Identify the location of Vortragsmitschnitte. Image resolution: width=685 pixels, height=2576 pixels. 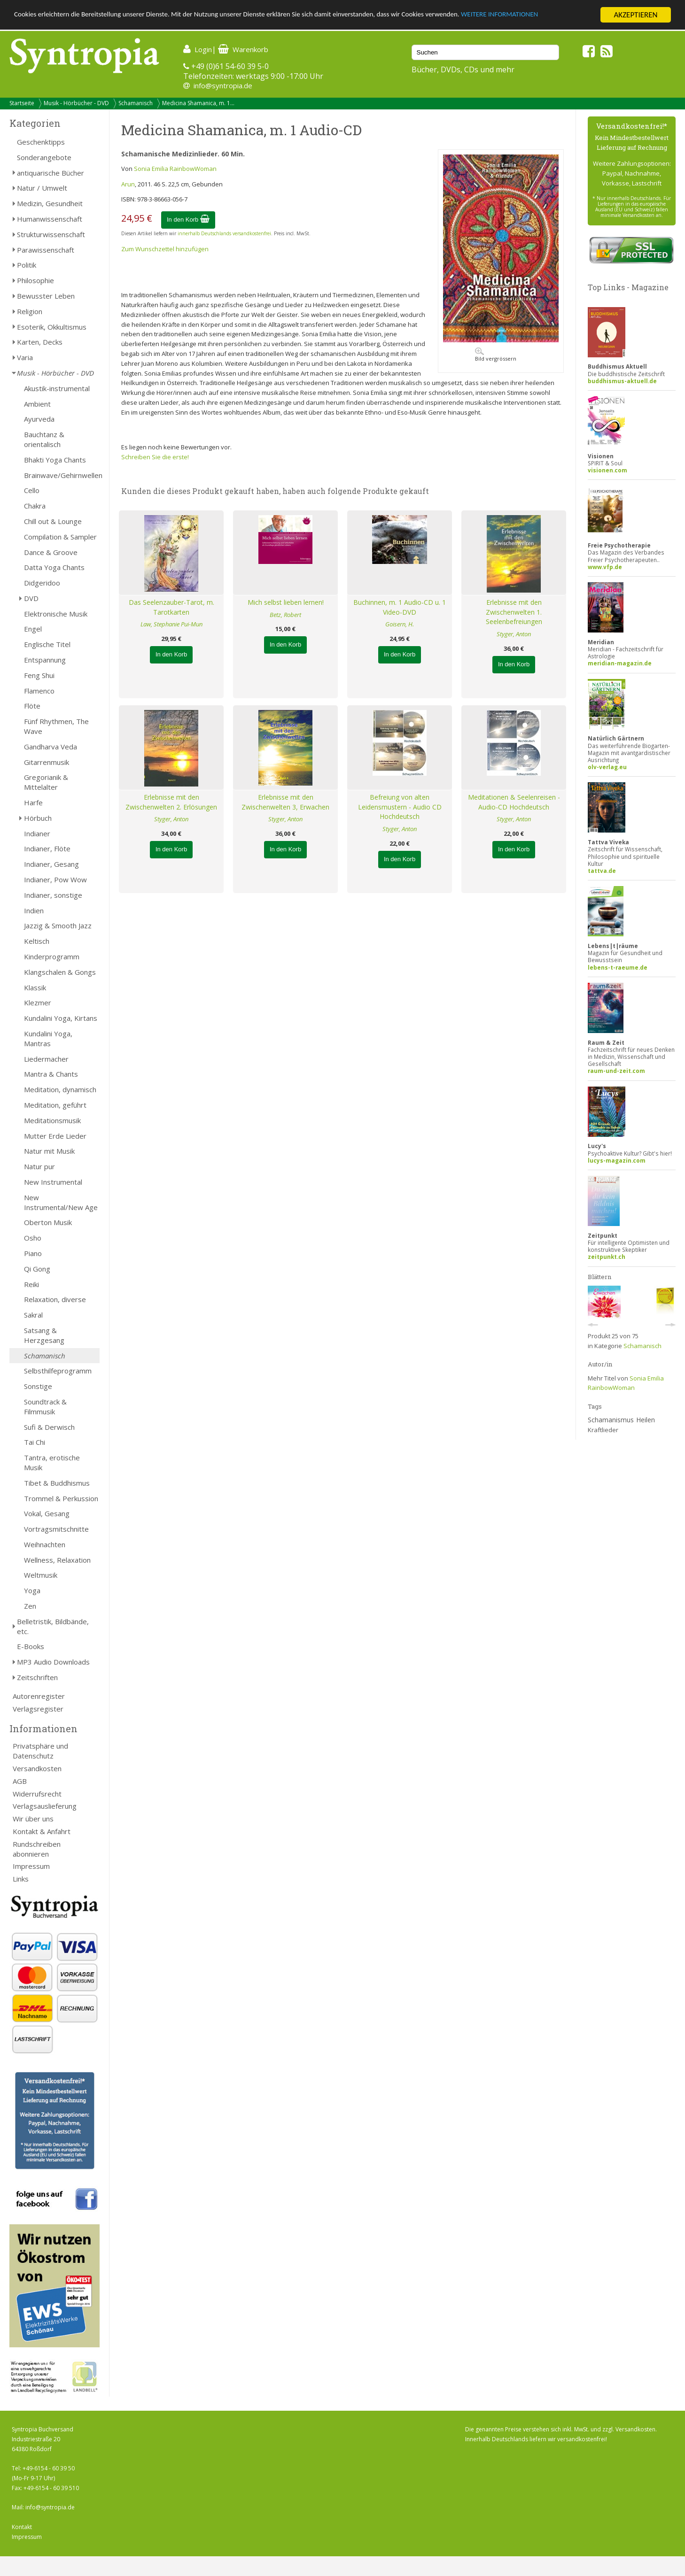
(56, 1529).